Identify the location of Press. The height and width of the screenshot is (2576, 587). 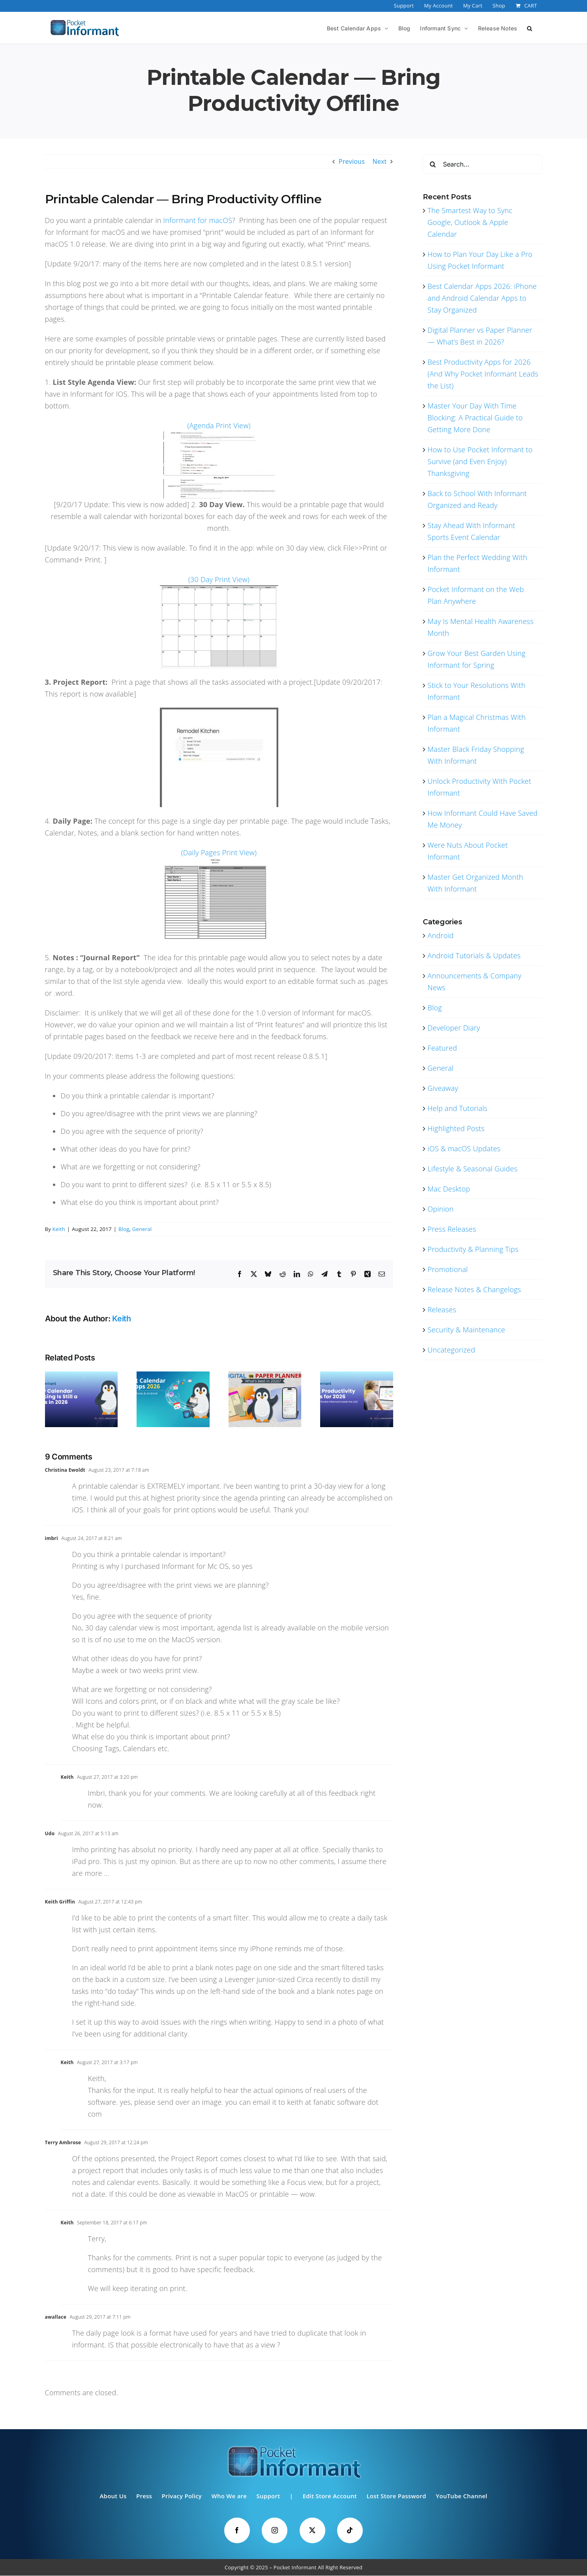
(144, 2496).